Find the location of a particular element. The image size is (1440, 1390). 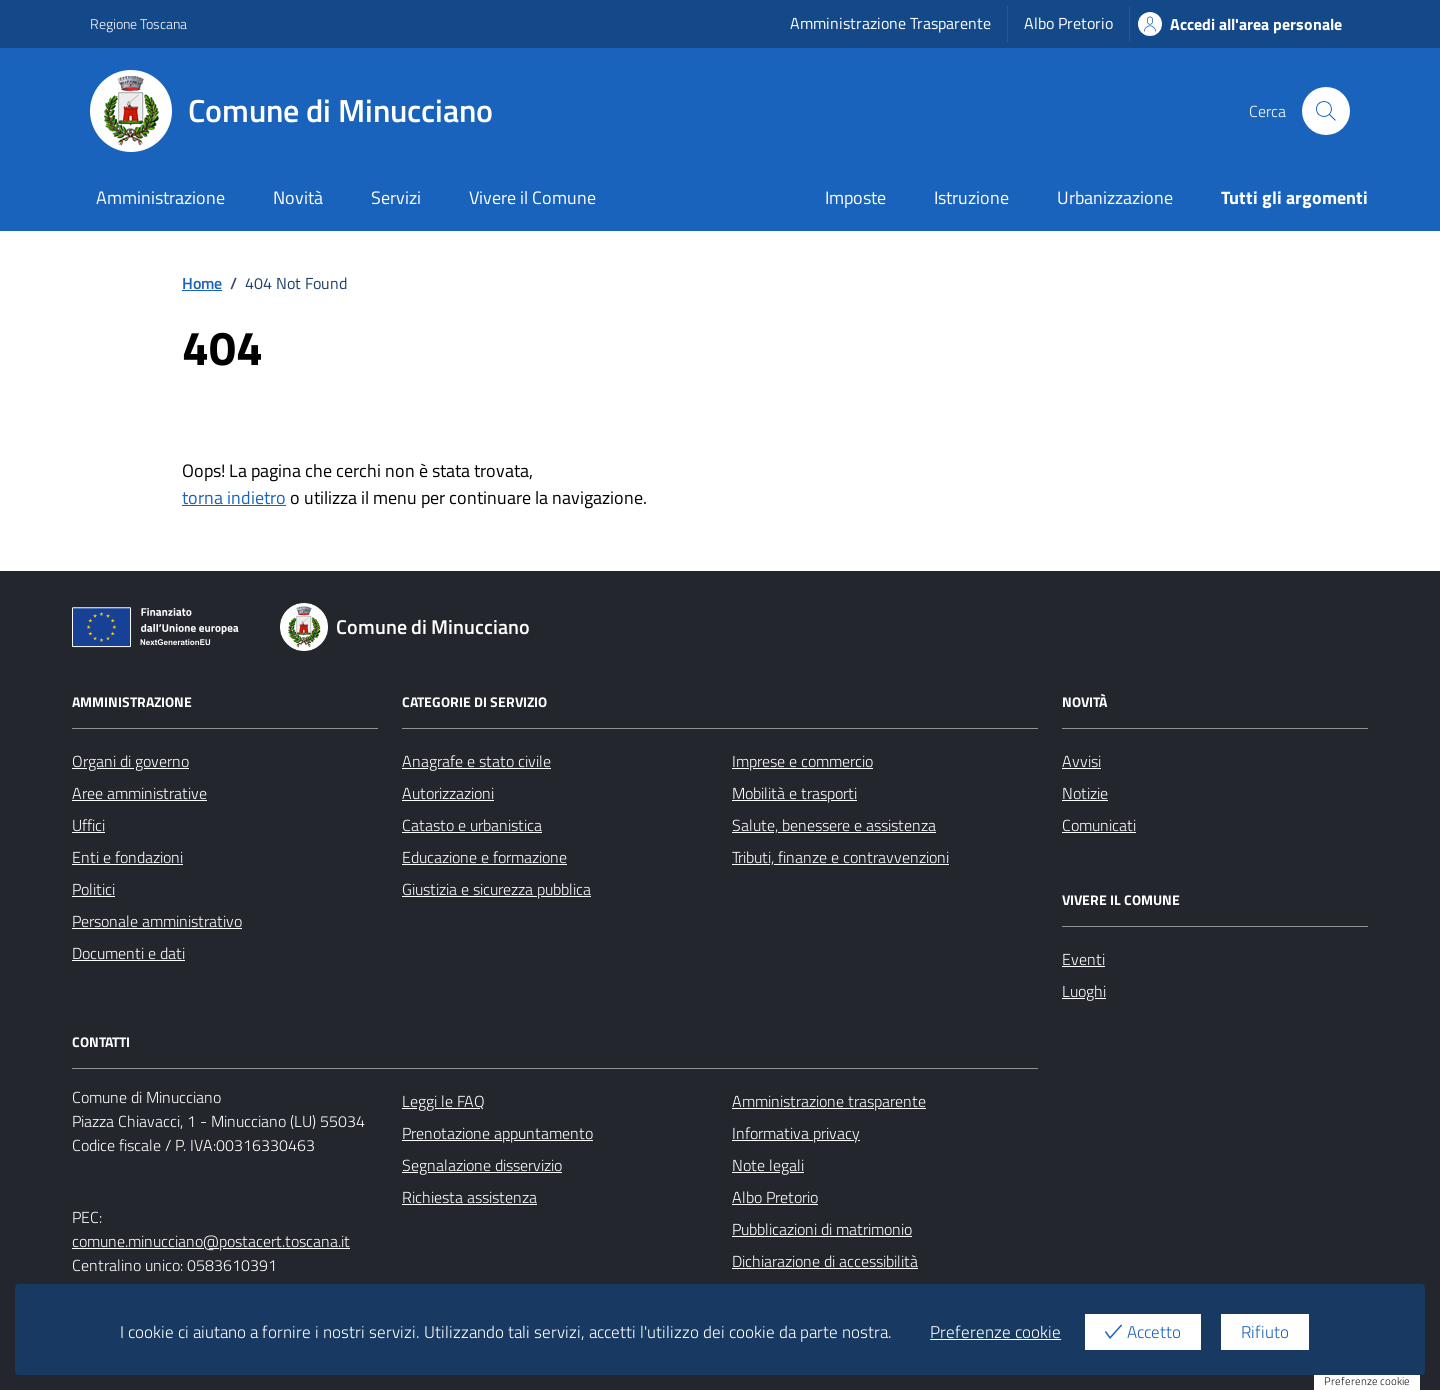

Personale amministrativo is located at coordinates (157, 921).